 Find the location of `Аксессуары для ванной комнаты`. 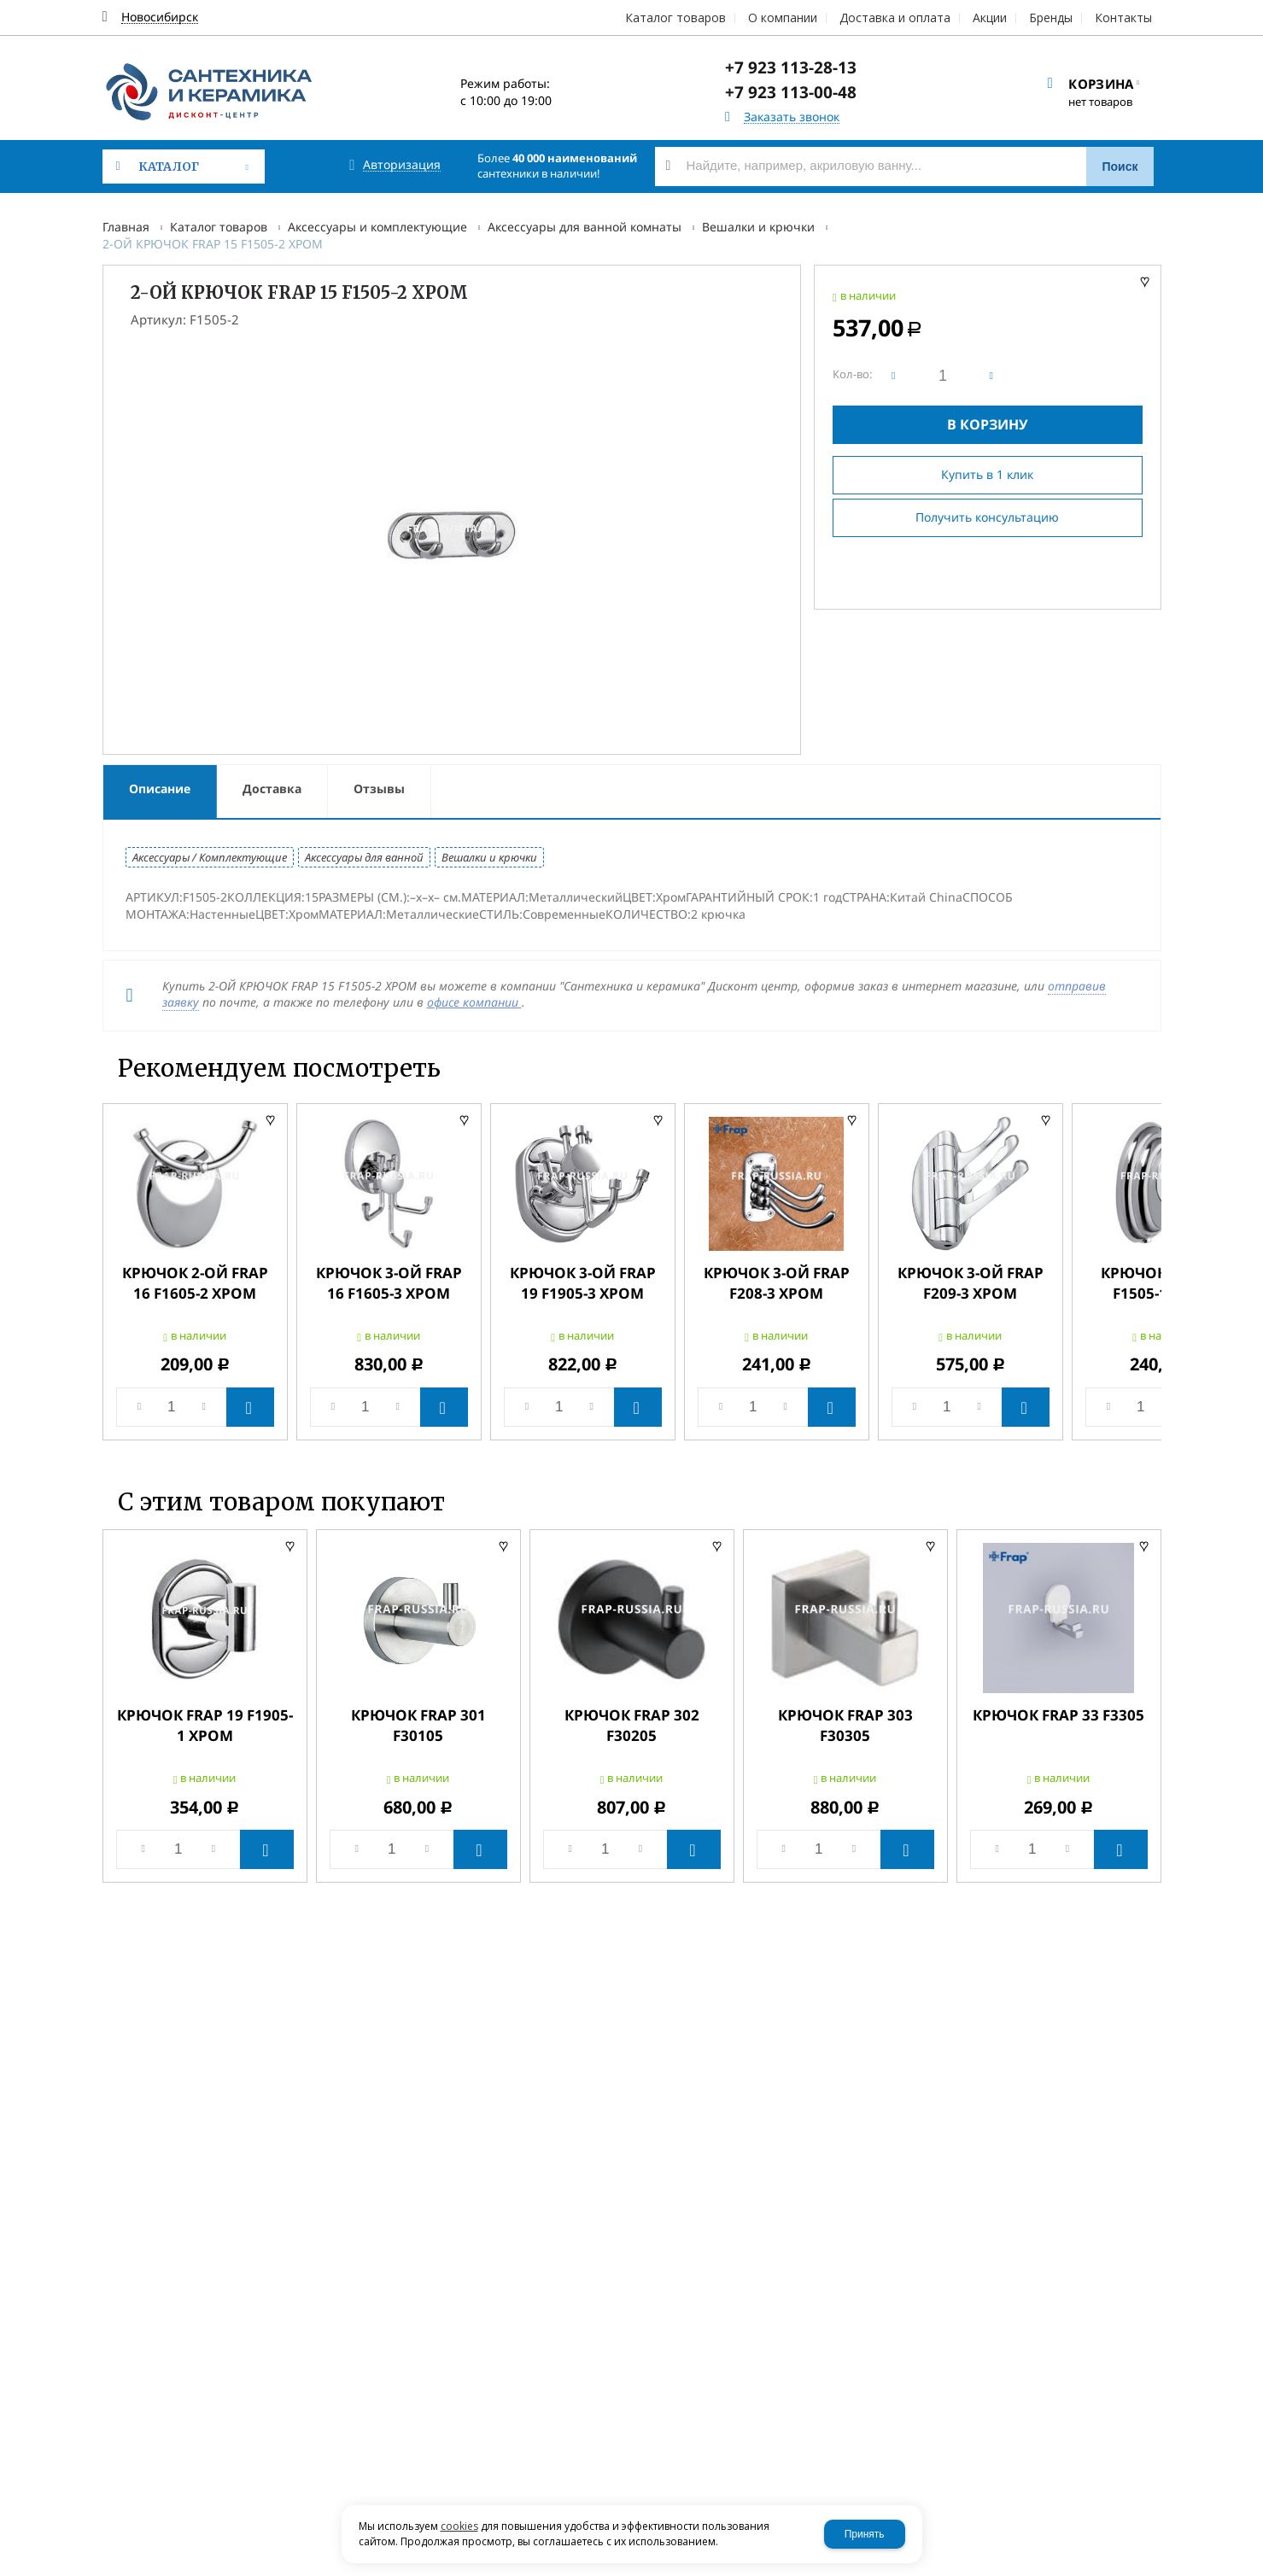

Аксессуары для ванной комнаты is located at coordinates (584, 227).